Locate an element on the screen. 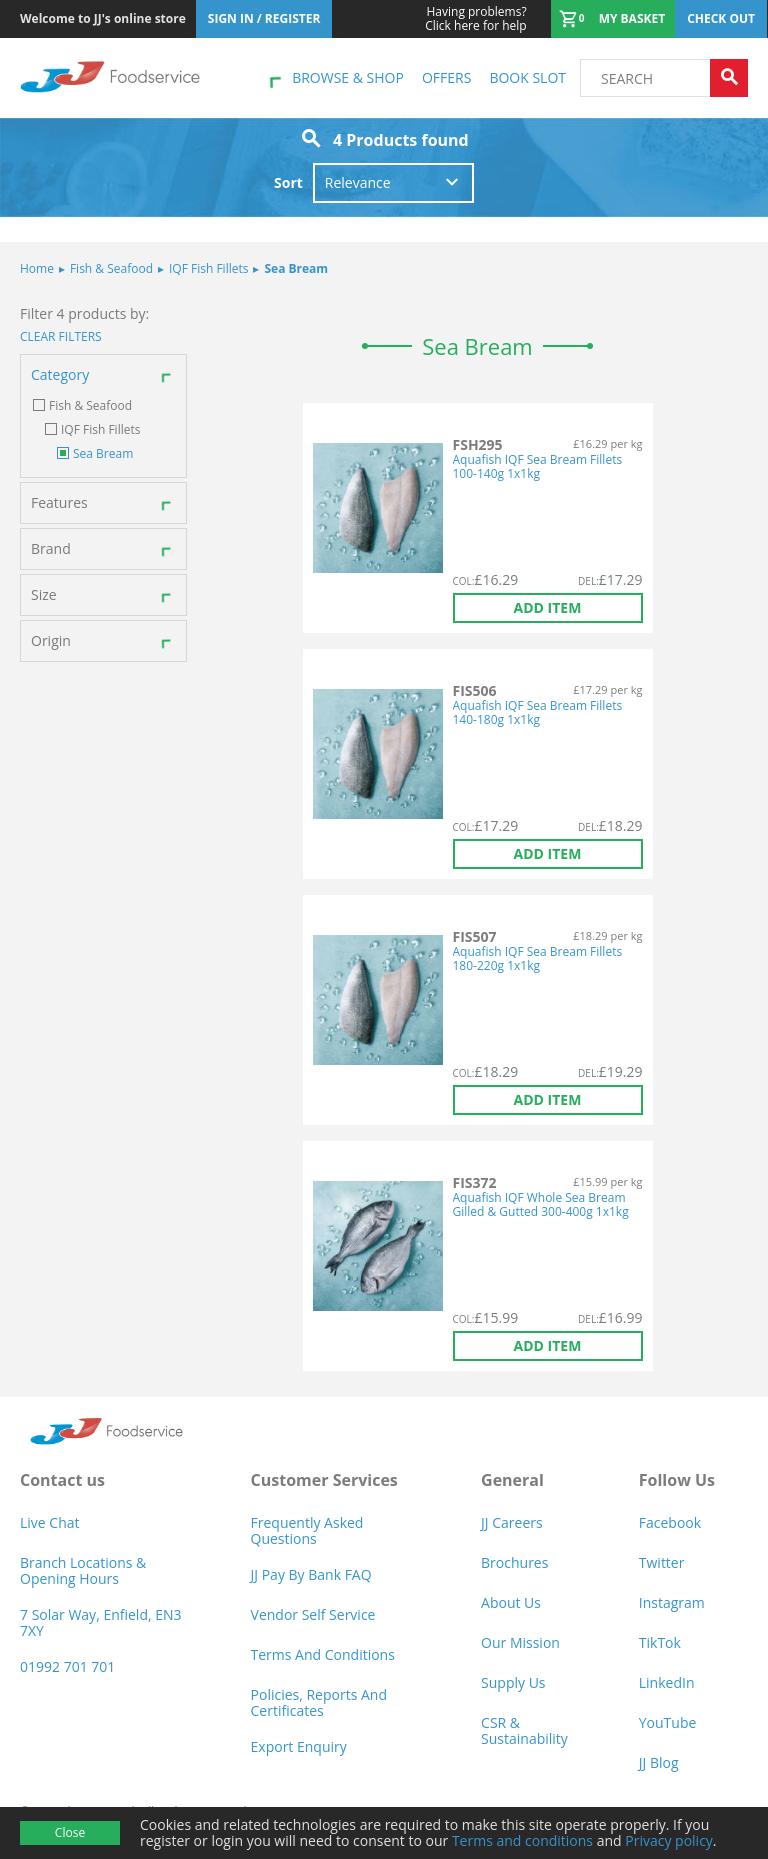 The width and height of the screenshot is (768, 1859). Customer Services is located at coordinates (324, 1480).